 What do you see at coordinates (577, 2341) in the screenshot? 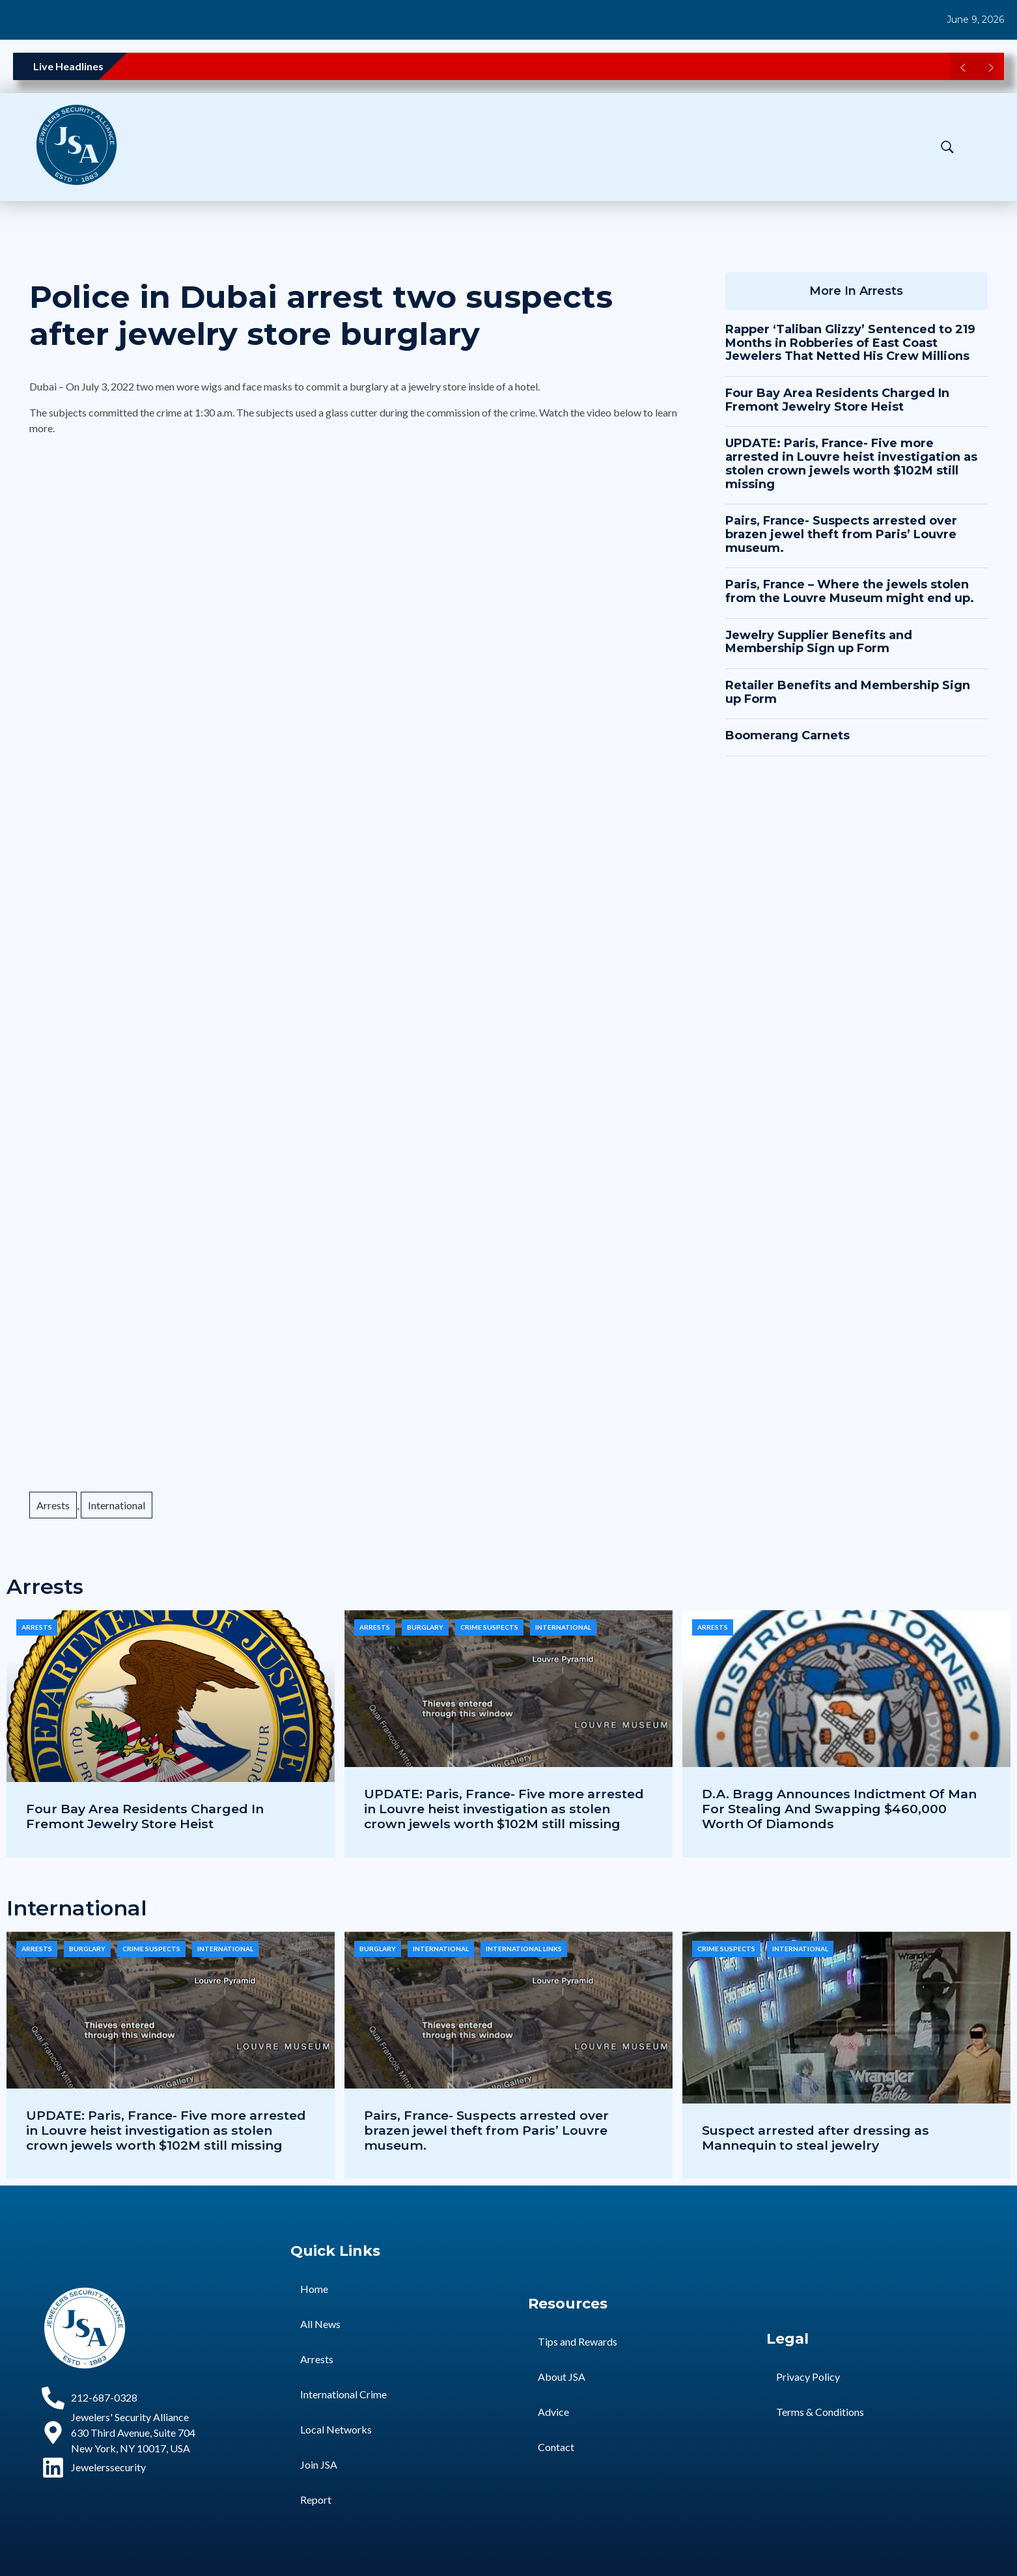
I see `Tips and Rewards` at bounding box center [577, 2341].